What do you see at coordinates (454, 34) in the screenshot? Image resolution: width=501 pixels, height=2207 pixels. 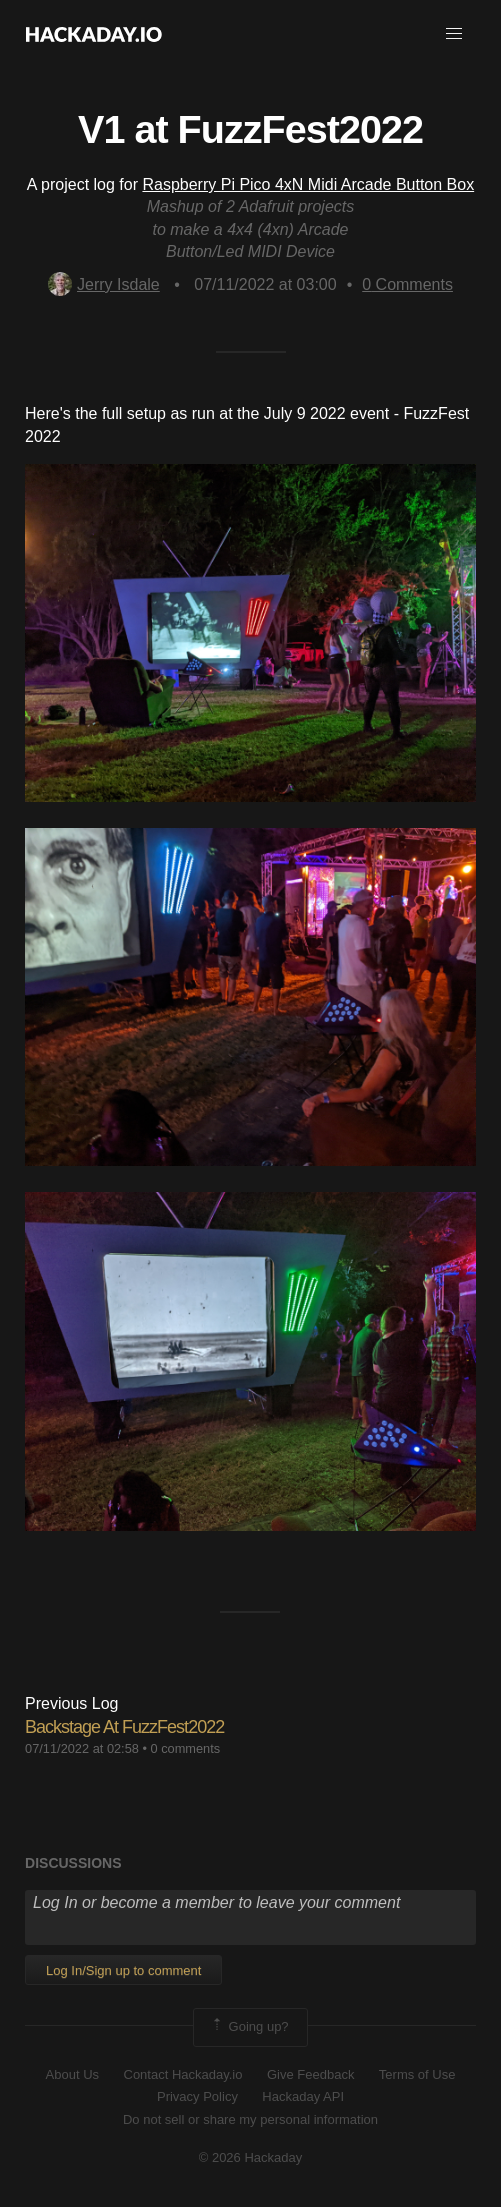 I see `[button]` at bounding box center [454, 34].